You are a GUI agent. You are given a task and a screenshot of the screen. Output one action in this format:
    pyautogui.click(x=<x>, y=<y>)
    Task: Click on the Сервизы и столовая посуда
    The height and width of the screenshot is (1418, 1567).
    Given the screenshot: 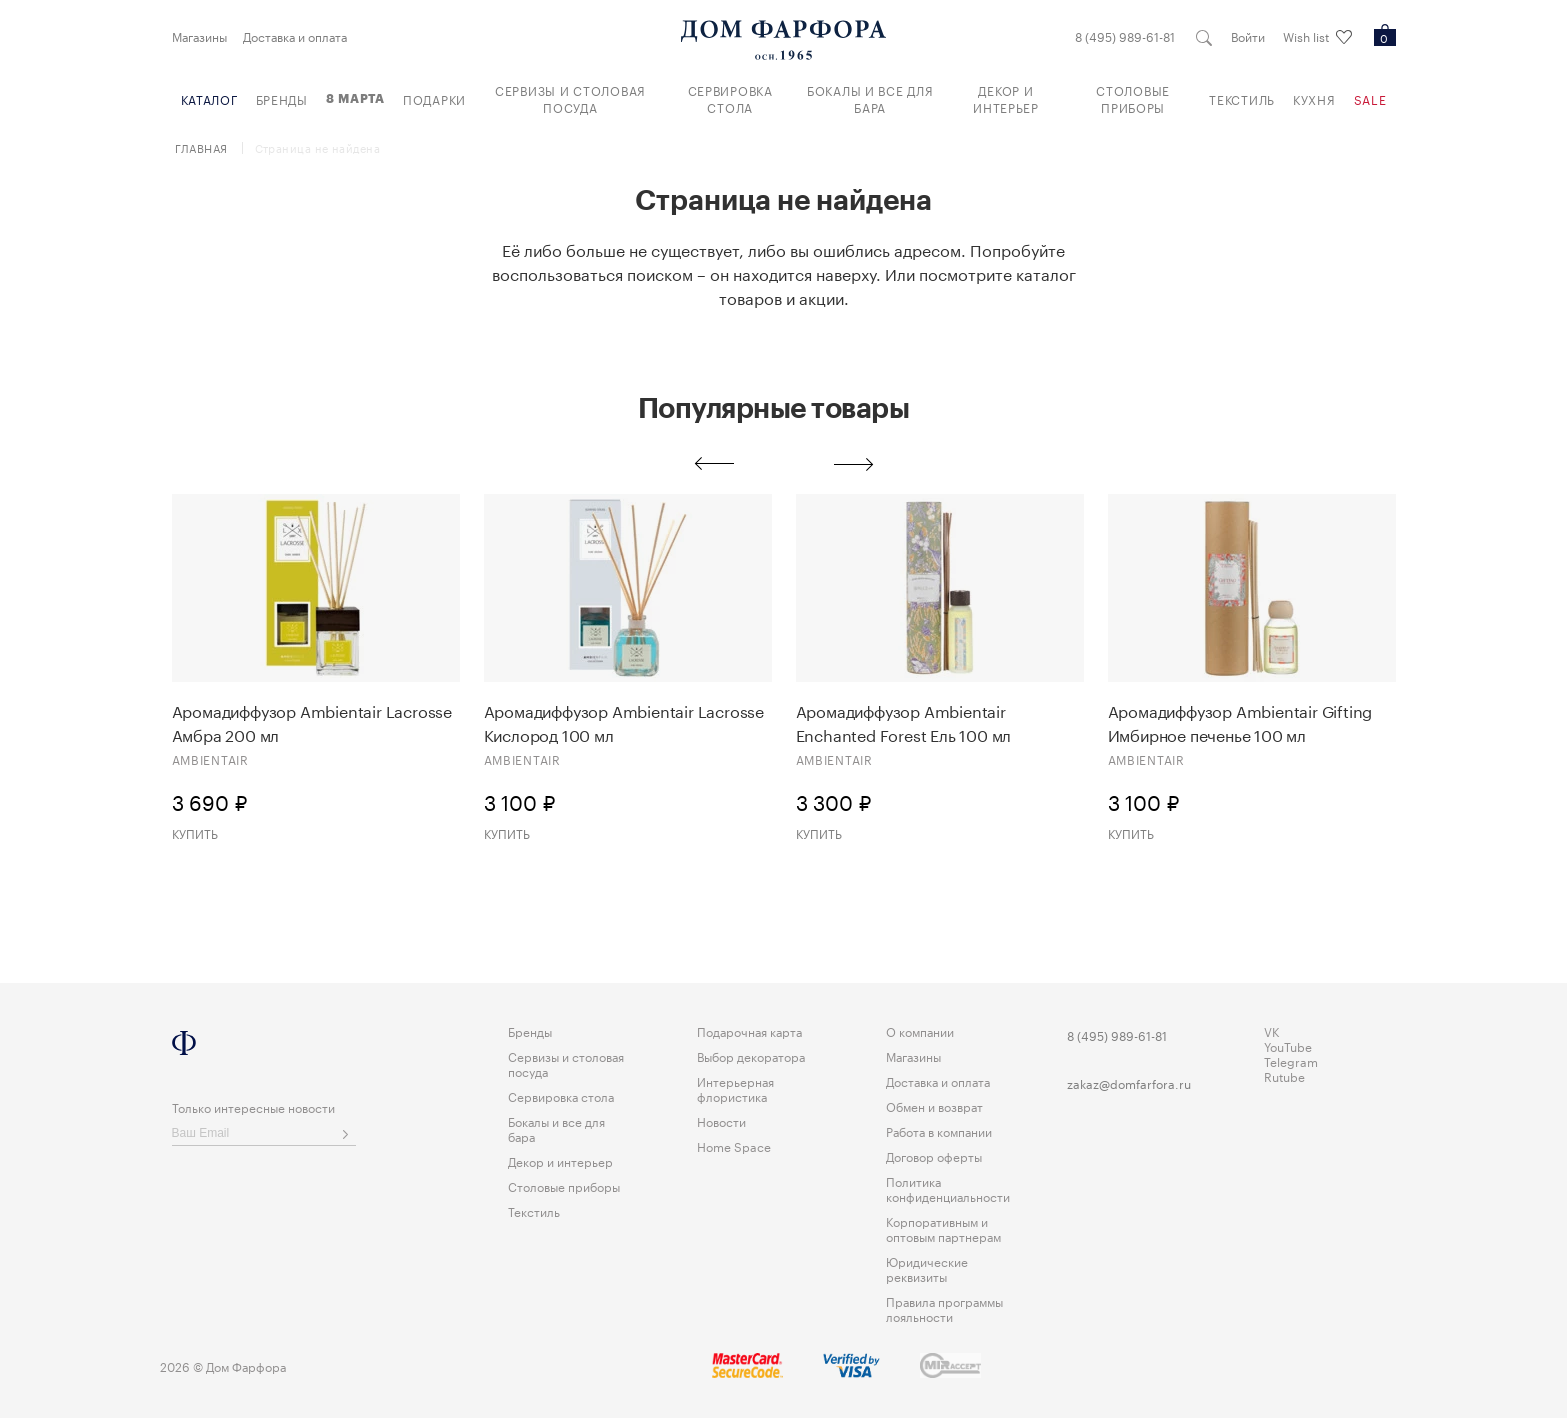 What is the action you would take?
    pyautogui.click(x=570, y=98)
    